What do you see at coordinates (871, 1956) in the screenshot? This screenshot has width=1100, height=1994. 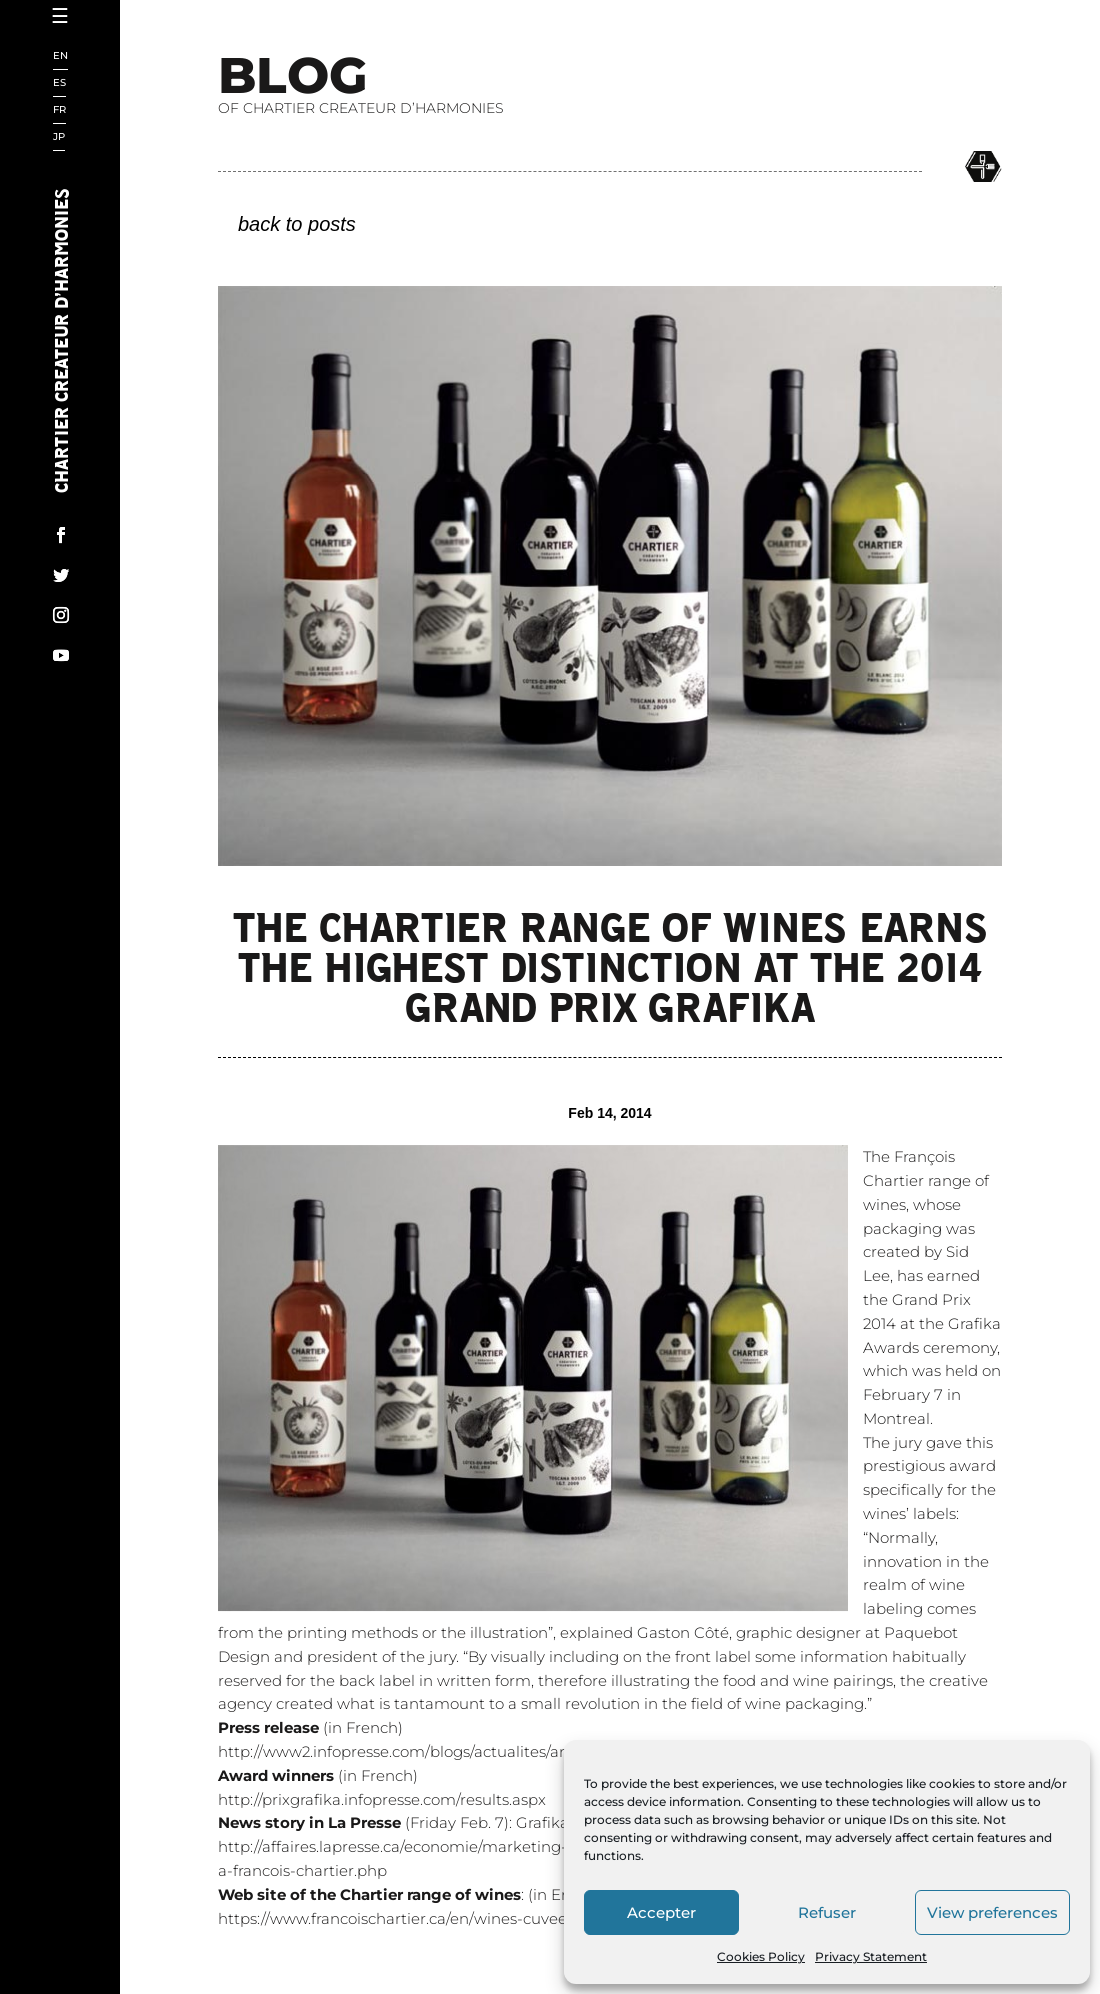 I see `Privacy Statement` at bounding box center [871, 1956].